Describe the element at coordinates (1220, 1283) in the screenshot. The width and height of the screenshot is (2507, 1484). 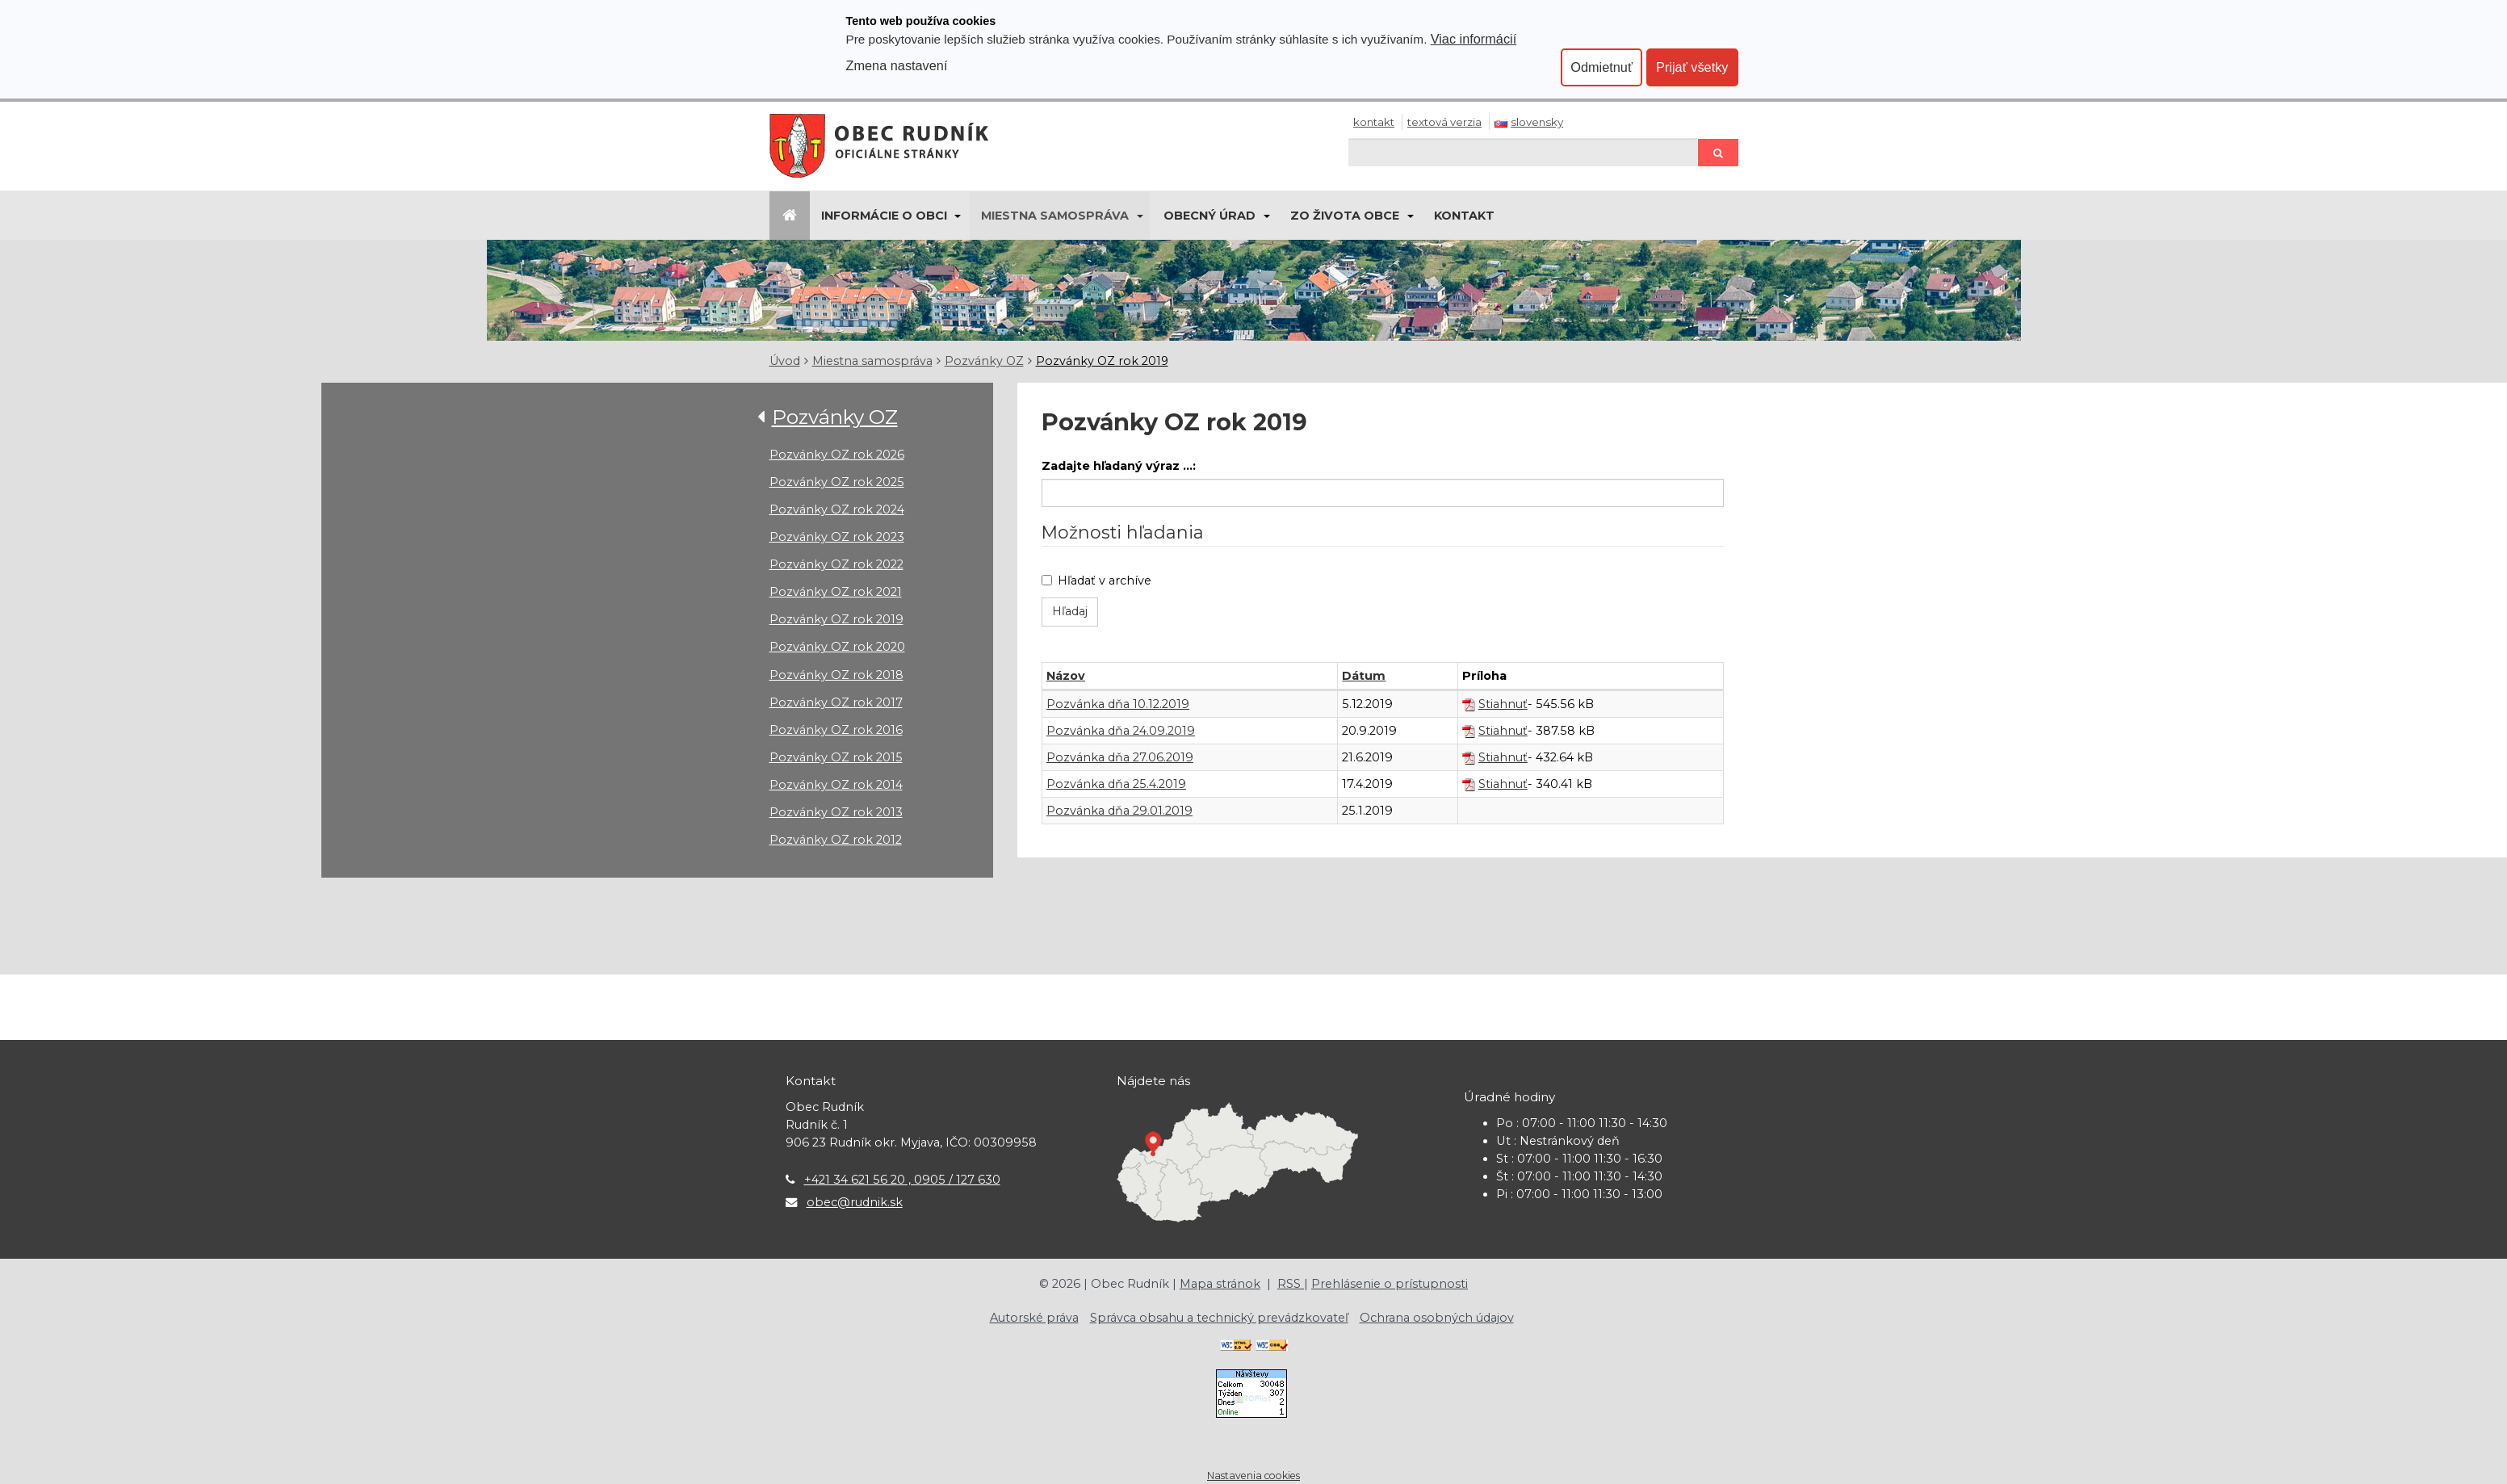
I see `Mapa stránok` at that location.